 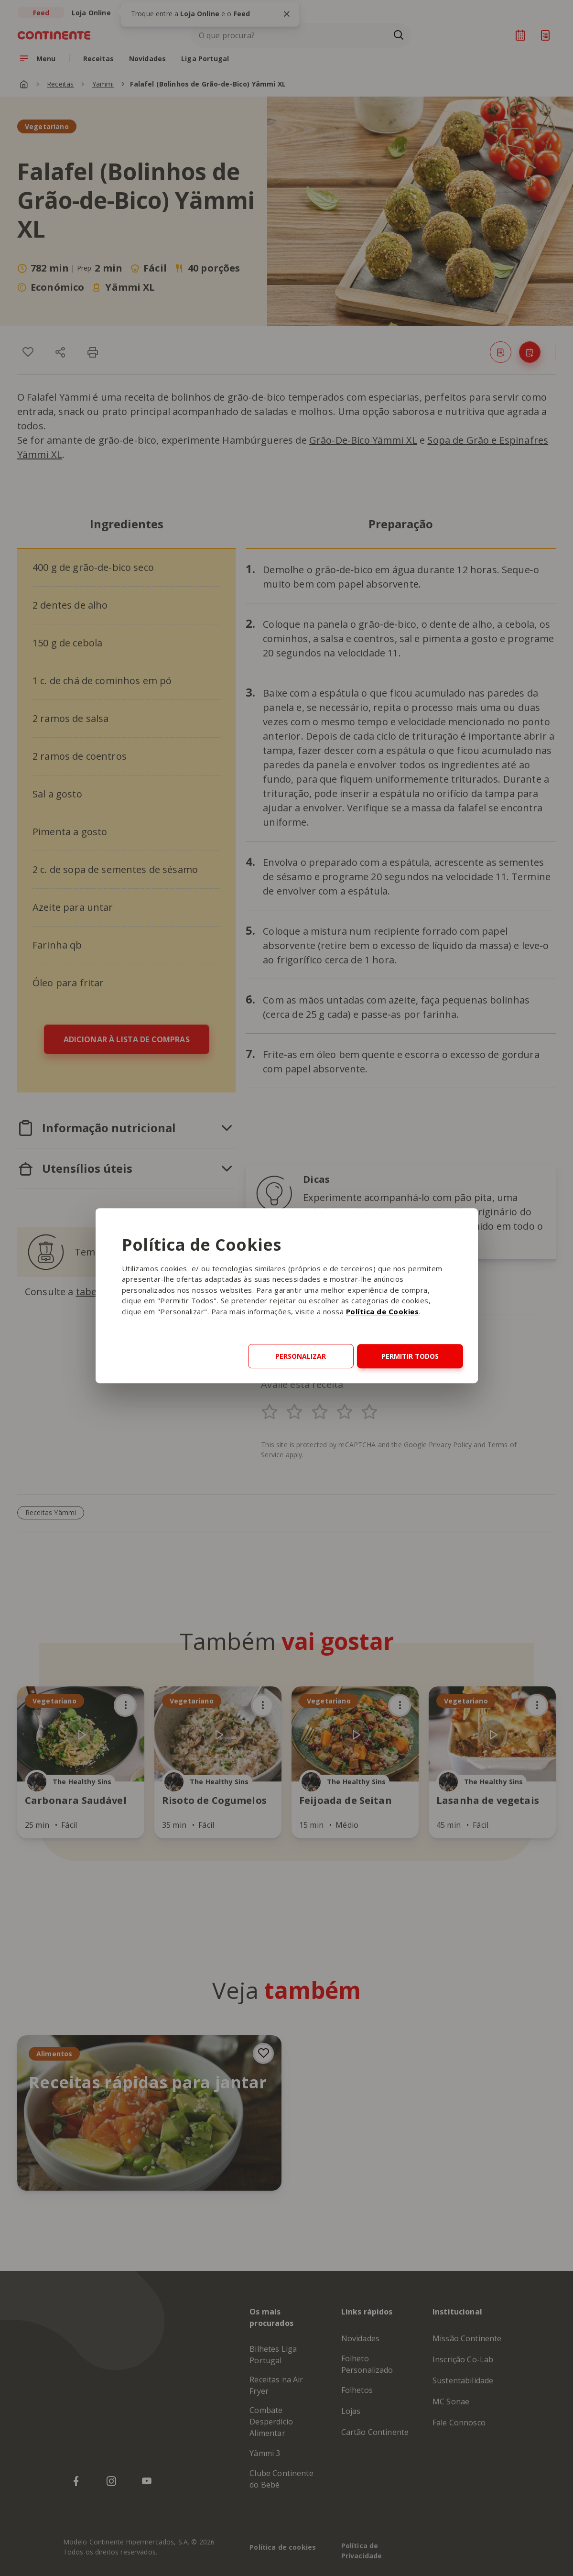 I want to click on Política de Cookies, so click(x=382, y=1311).